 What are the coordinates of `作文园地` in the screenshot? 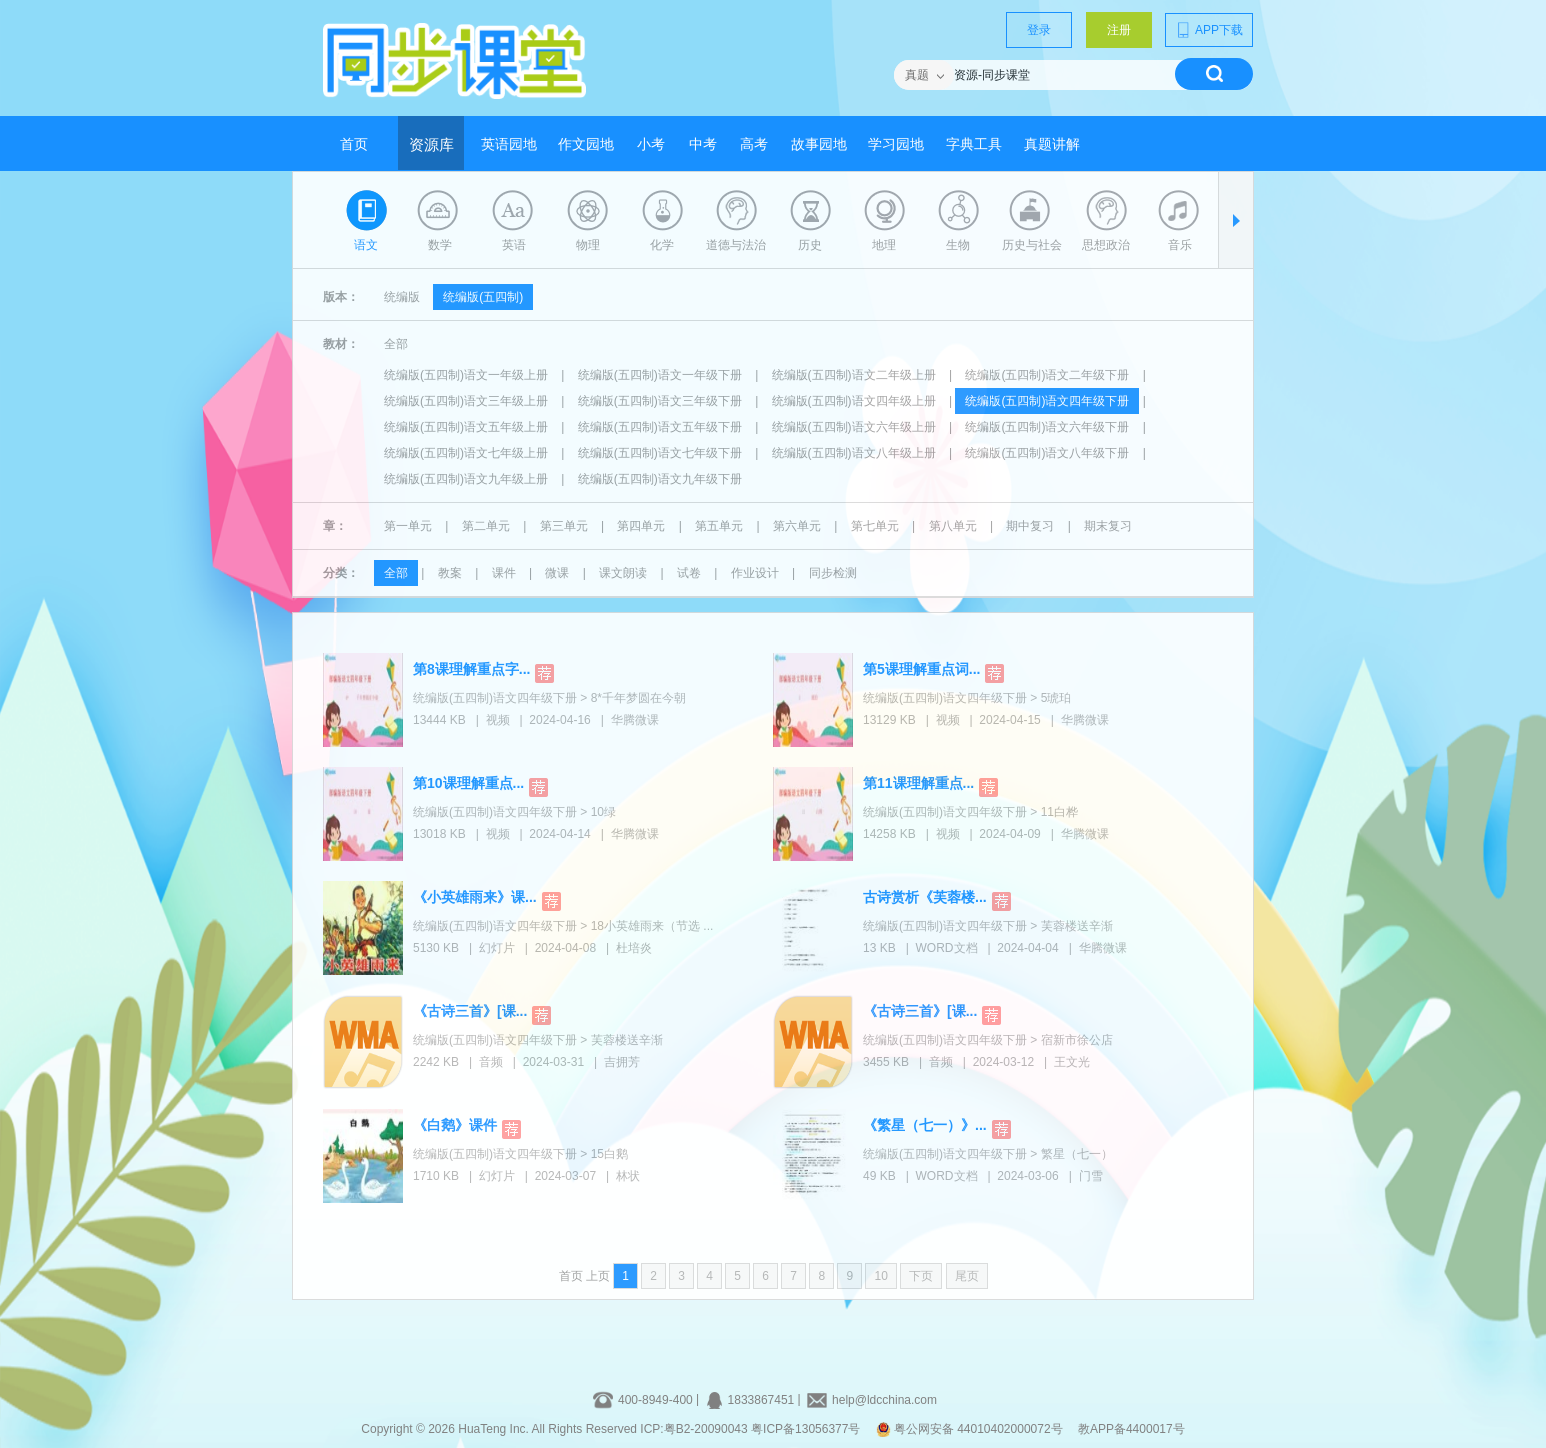 It's located at (586, 144).